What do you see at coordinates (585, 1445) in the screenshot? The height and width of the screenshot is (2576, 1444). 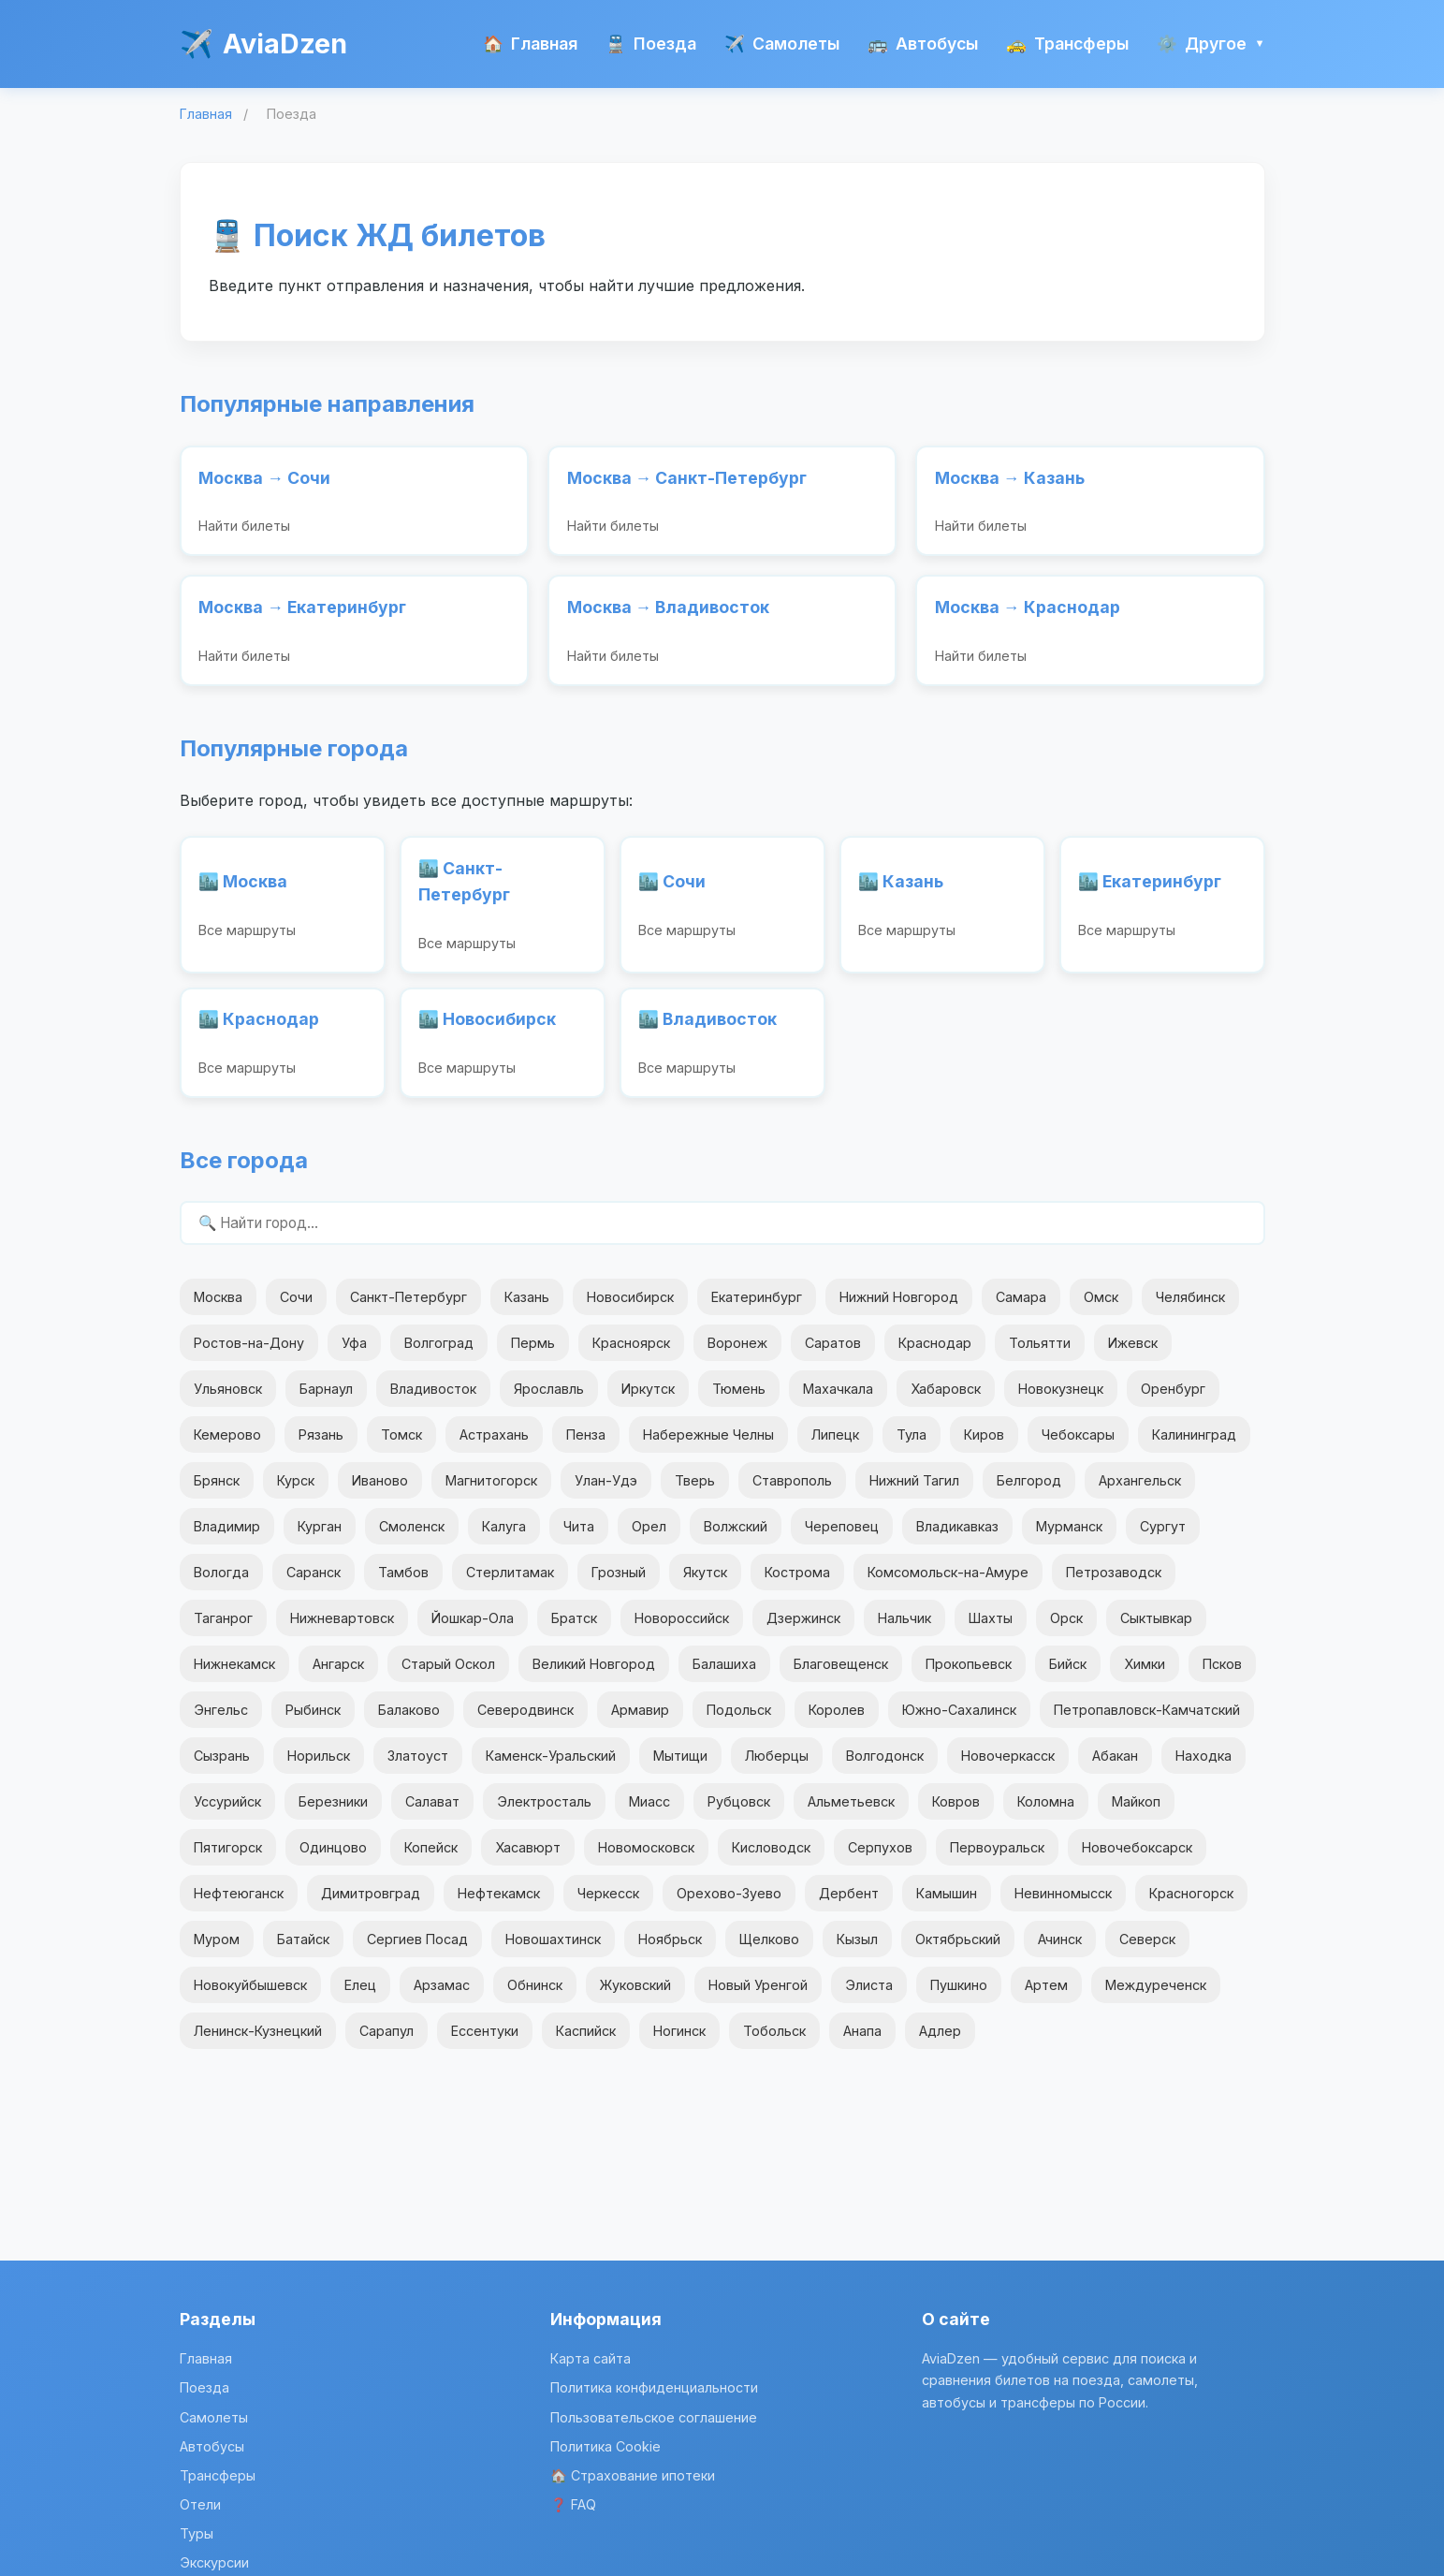 I see `Пенза` at bounding box center [585, 1445].